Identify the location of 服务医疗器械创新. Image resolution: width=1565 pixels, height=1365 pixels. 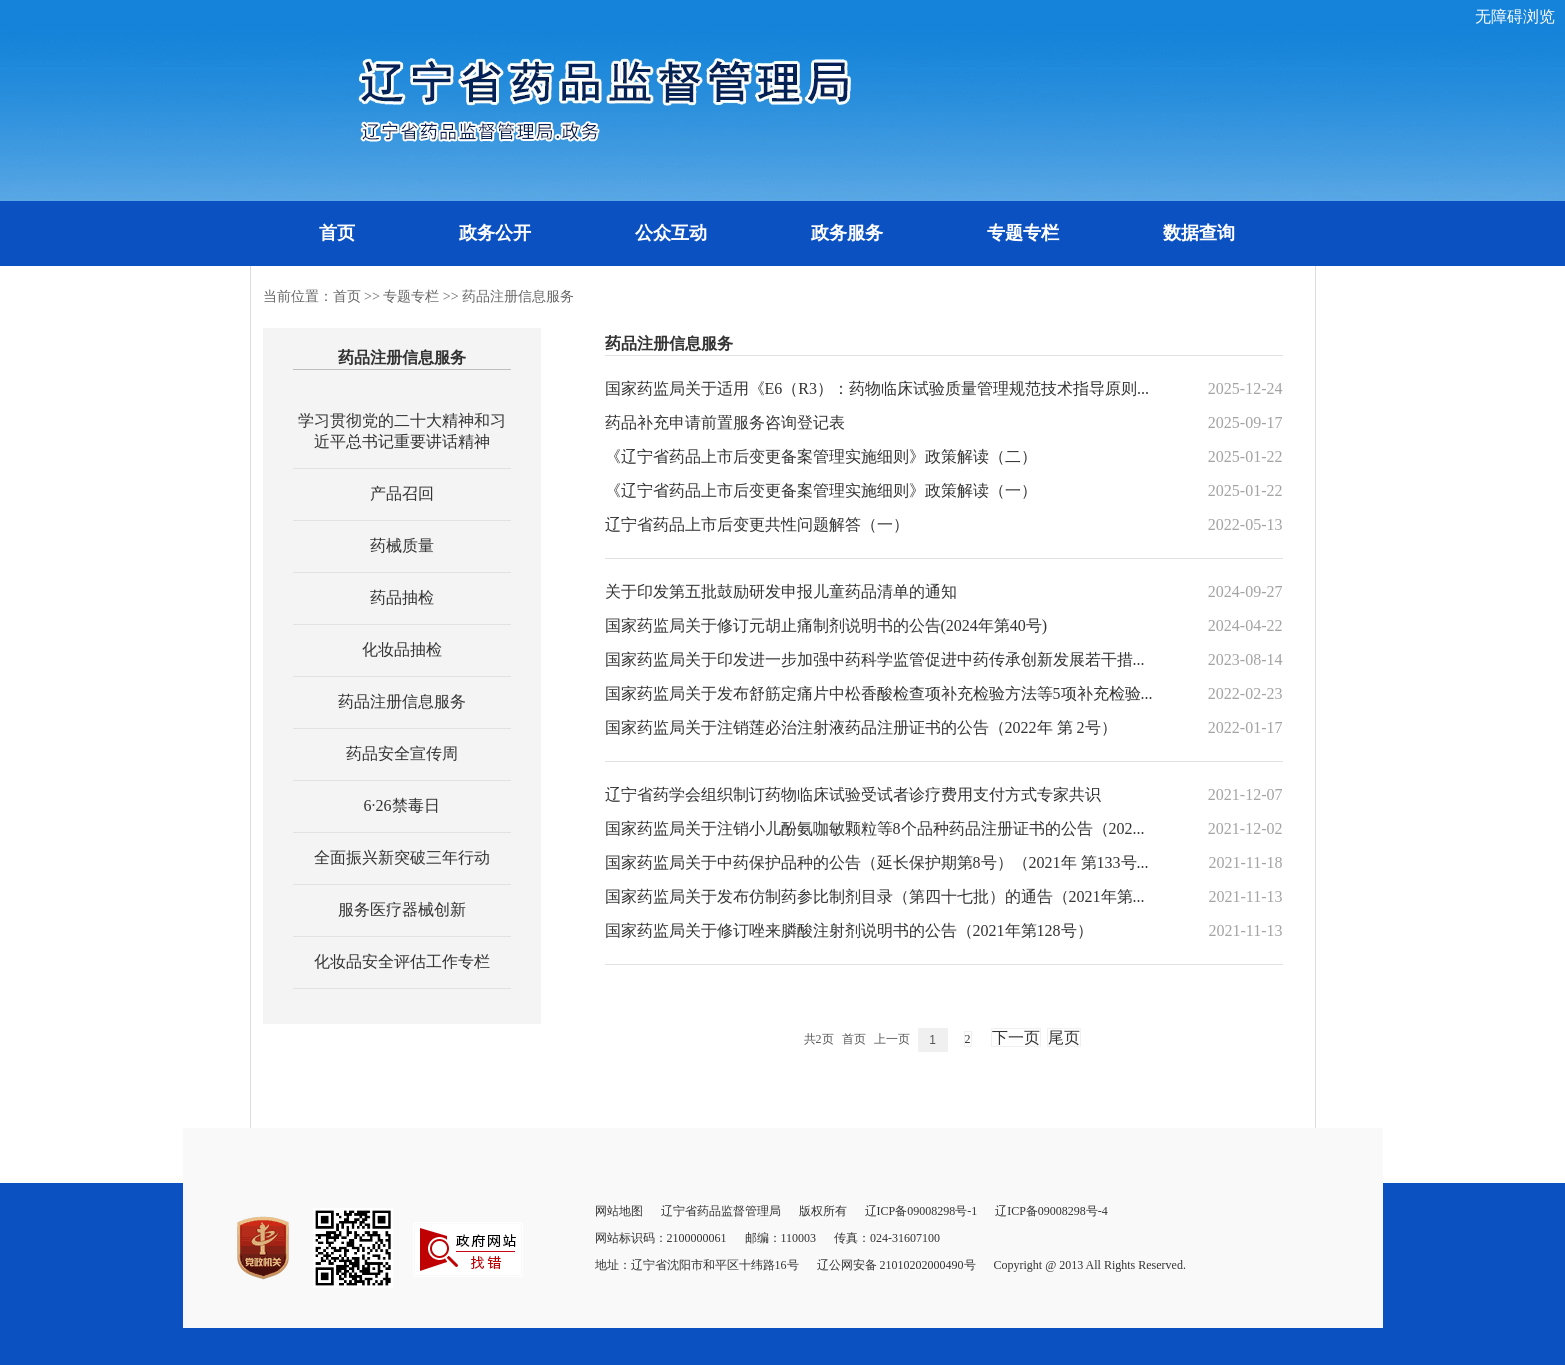
(402, 909).